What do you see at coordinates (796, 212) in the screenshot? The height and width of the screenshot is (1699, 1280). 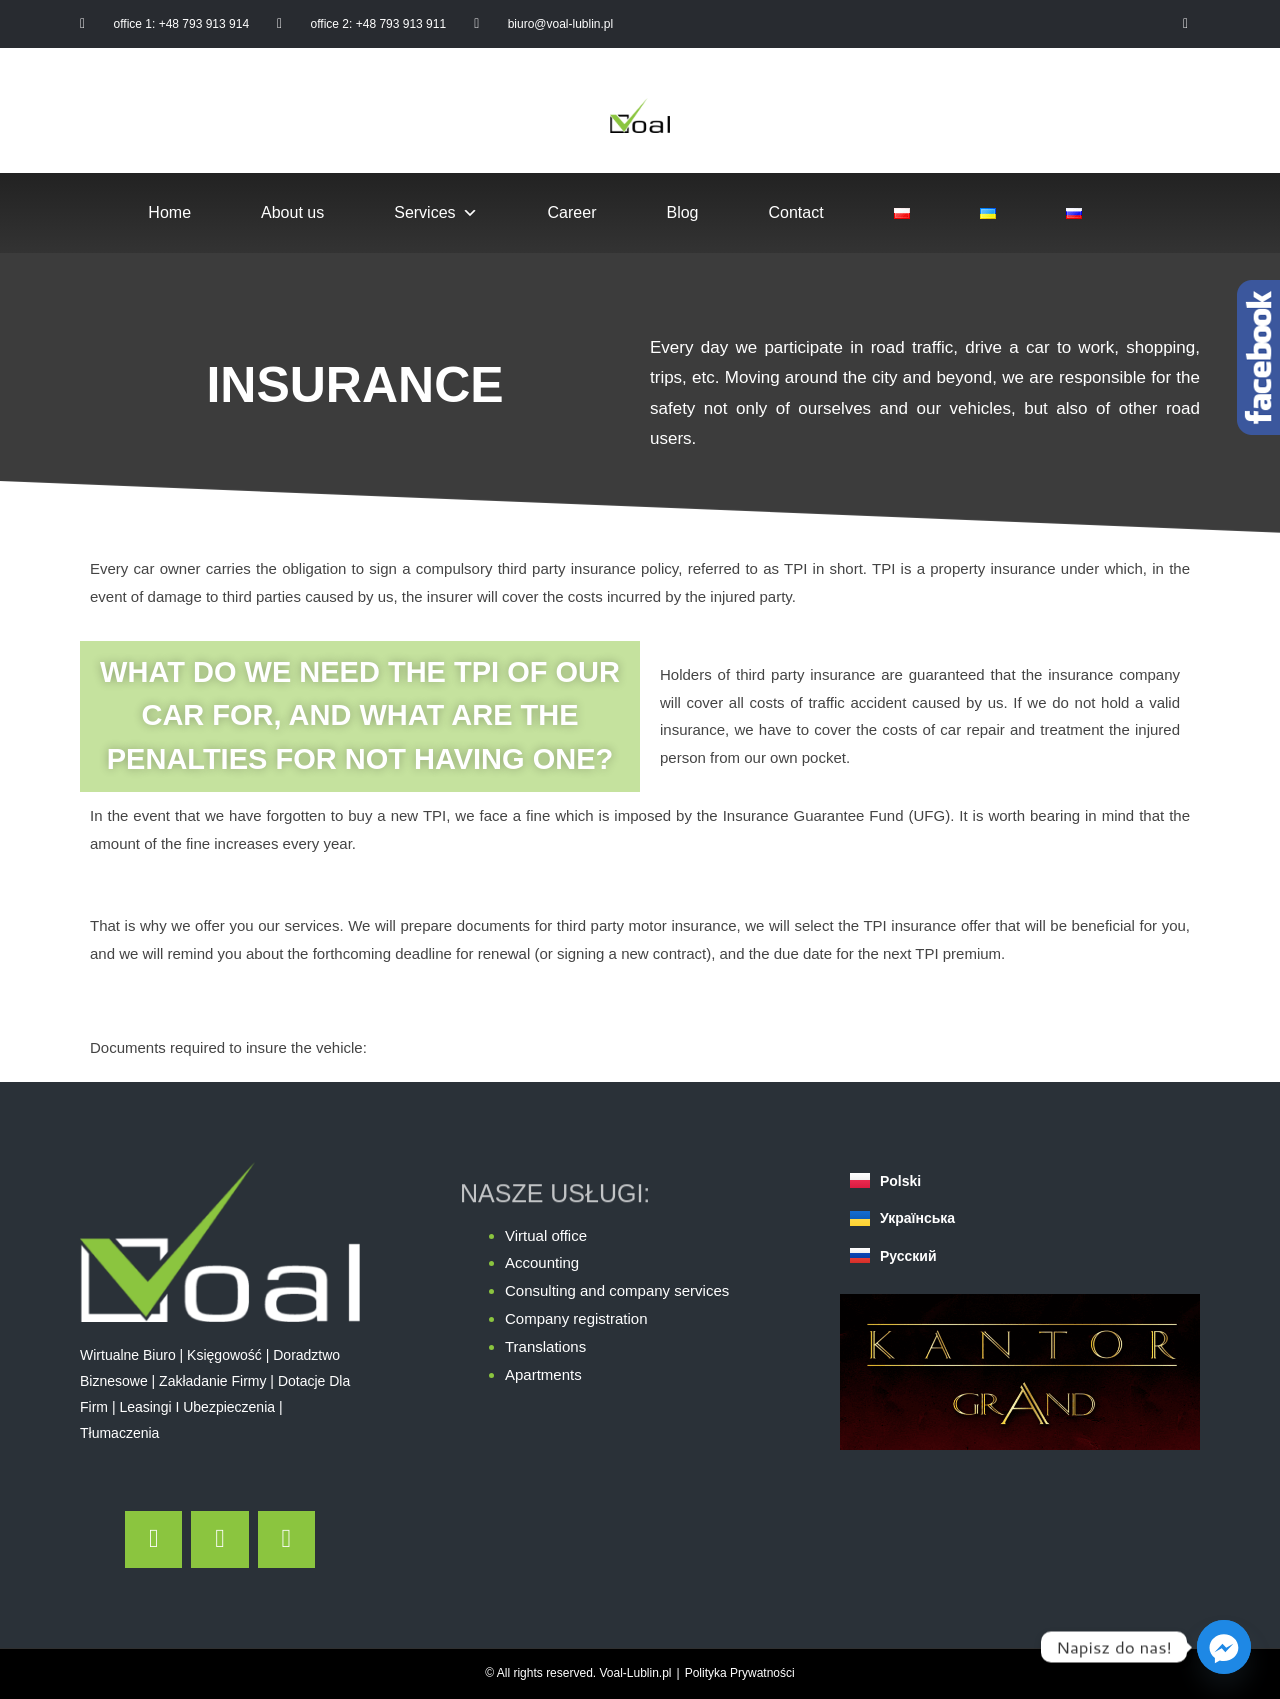 I see `Contact` at bounding box center [796, 212].